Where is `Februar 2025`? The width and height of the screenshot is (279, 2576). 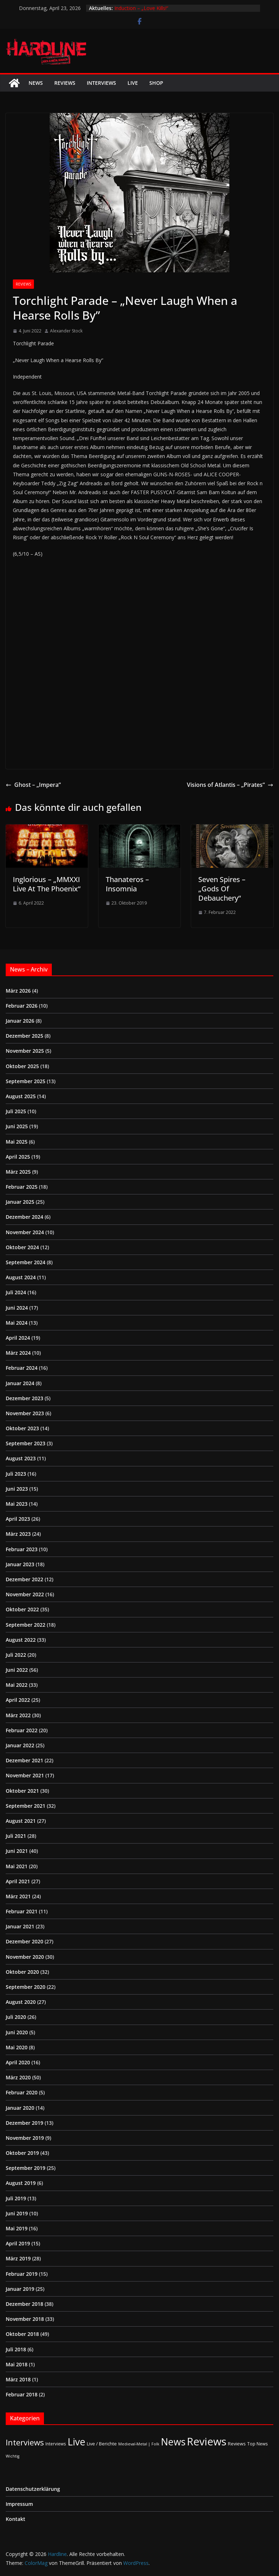
Februar 2025 is located at coordinates (22, 1186).